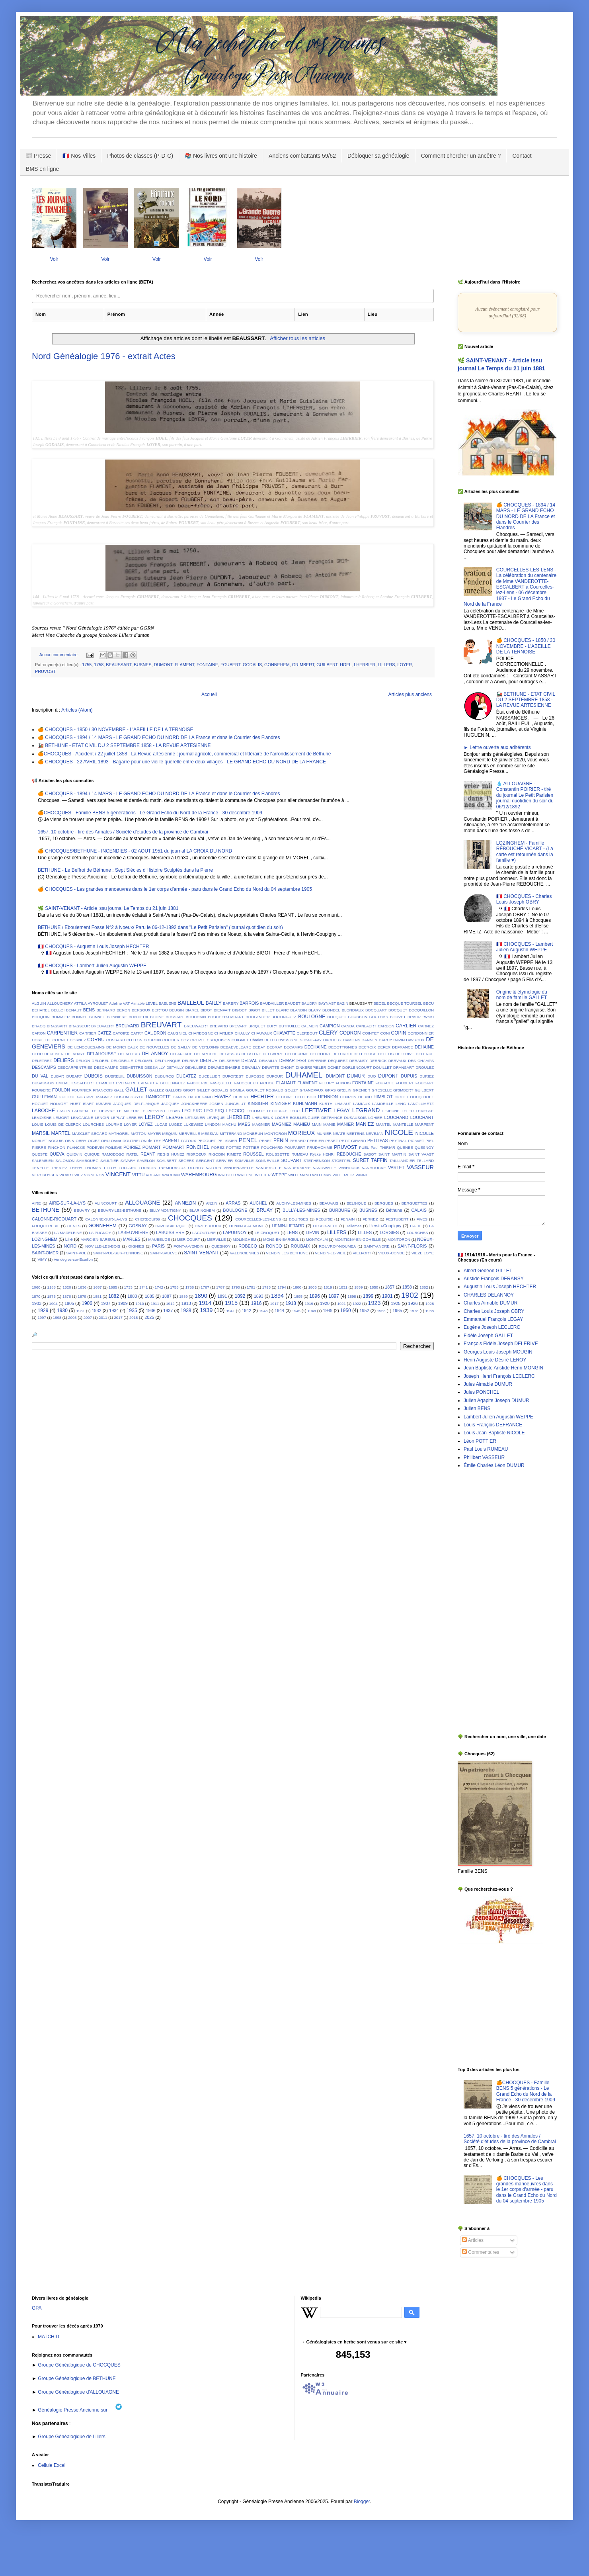 The height and width of the screenshot is (2576, 589). Describe the element at coordinates (488, 1270) in the screenshot. I see `Albert Gédéon GILLET` at that location.